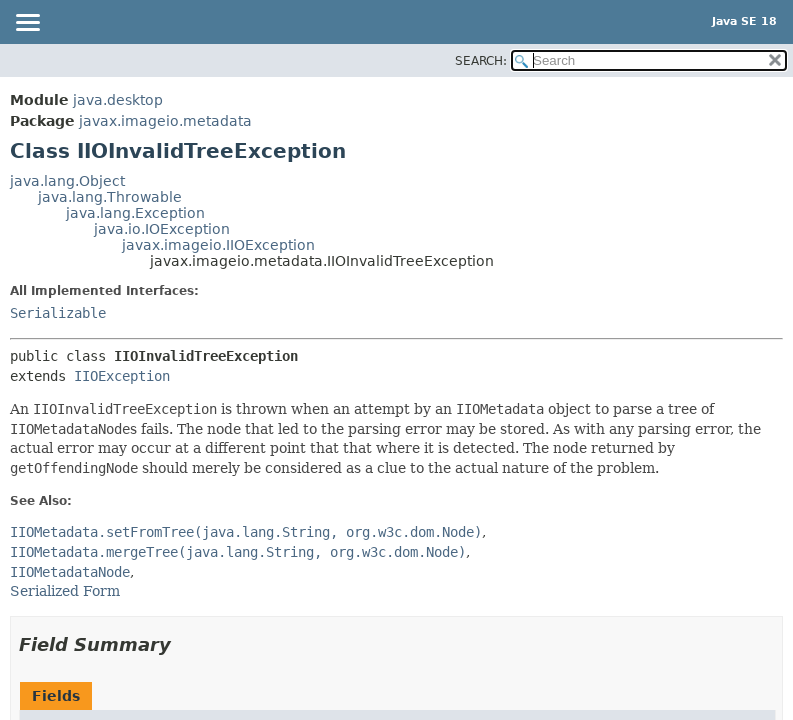  Describe the element at coordinates (135, 213) in the screenshot. I see `java.lang.Exception` at that location.